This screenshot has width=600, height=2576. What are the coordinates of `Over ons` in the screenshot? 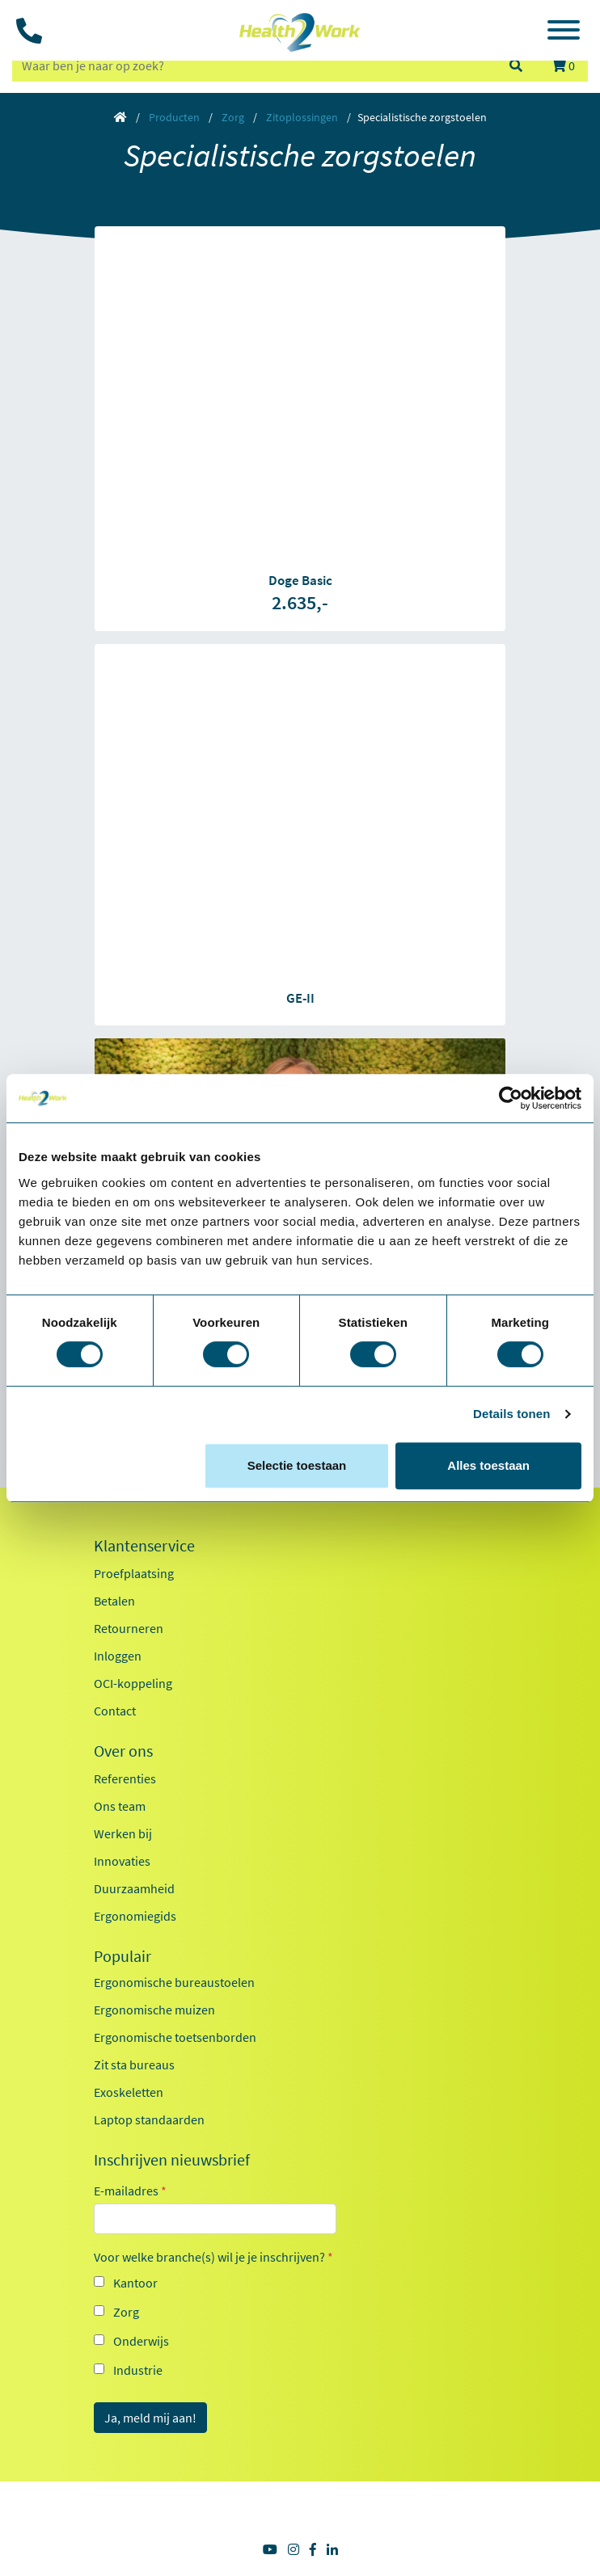 It's located at (123, 1751).